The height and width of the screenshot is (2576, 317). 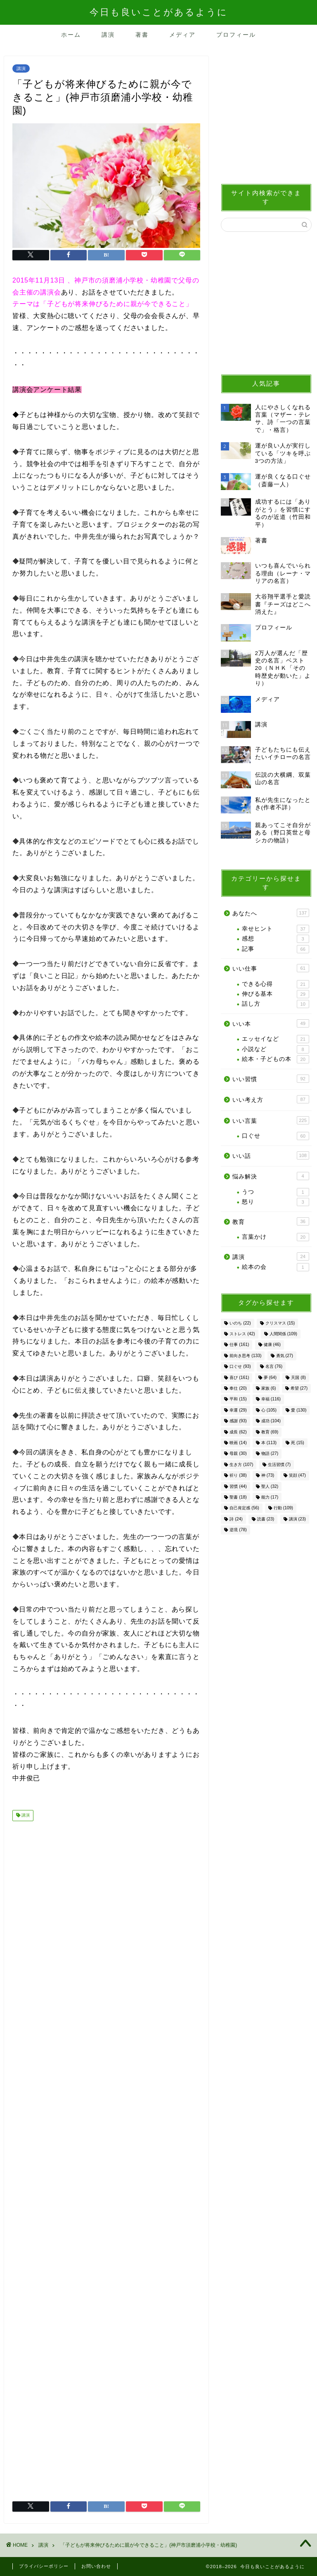 What do you see at coordinates (268, 1388) in the screenshot?
I see `家族 [家族 (6個の項目)]` at bounding box center [268, 1388].